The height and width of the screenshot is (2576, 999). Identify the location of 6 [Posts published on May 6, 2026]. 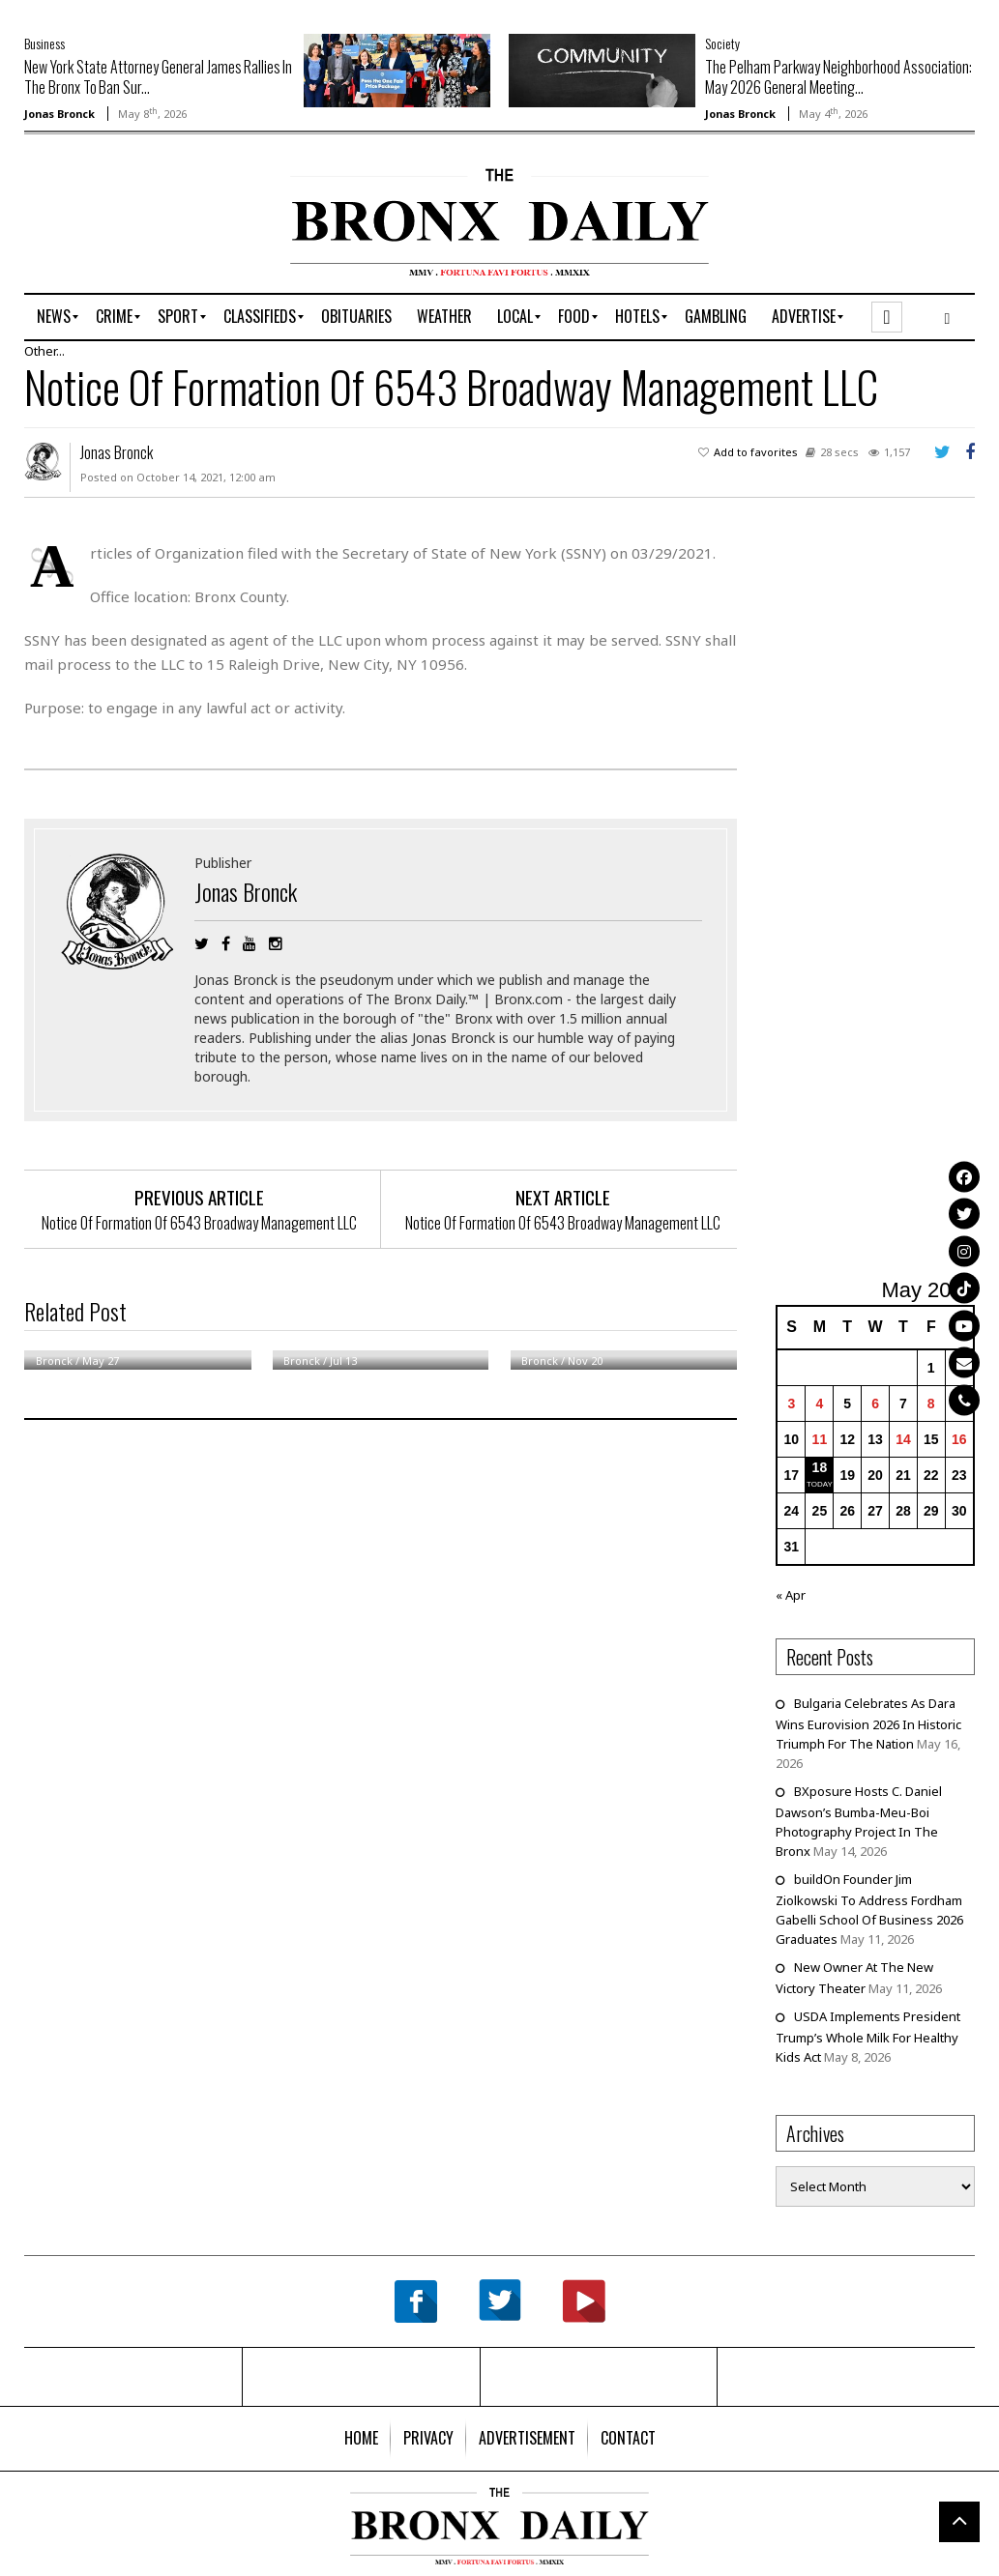
(875, 1403).